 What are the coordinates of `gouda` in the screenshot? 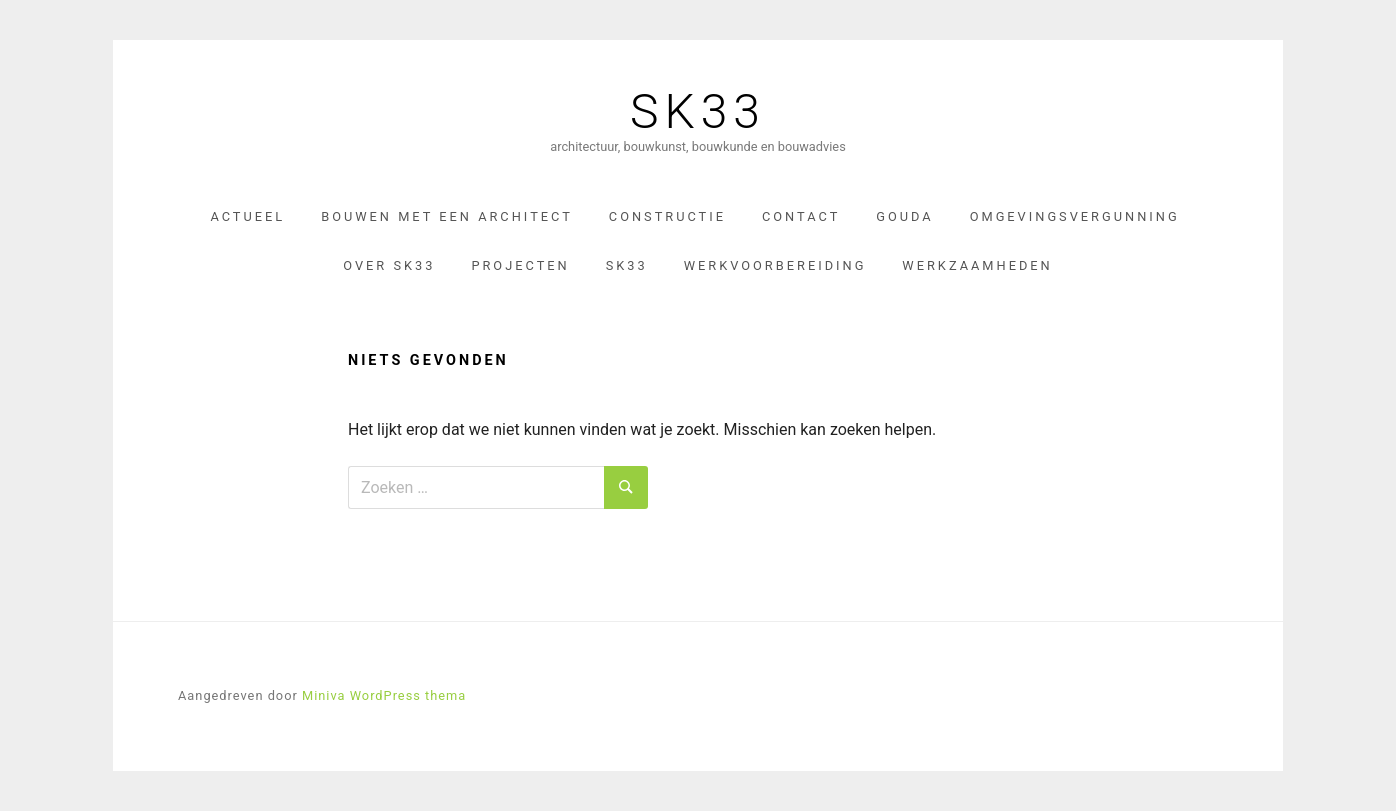 It's located at (904, 216).